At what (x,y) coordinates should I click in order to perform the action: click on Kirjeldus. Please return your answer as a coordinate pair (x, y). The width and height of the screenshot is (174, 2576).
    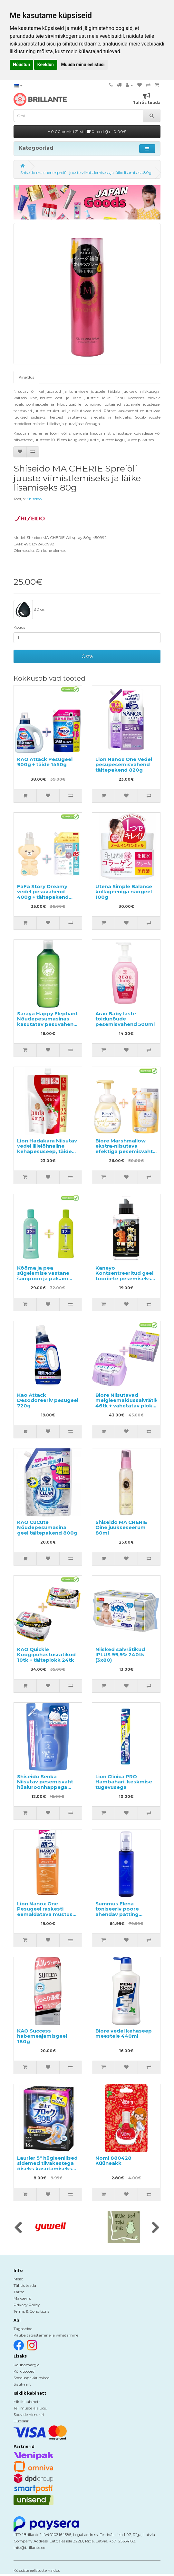
    Looking at the image, I should click on (26, 377).